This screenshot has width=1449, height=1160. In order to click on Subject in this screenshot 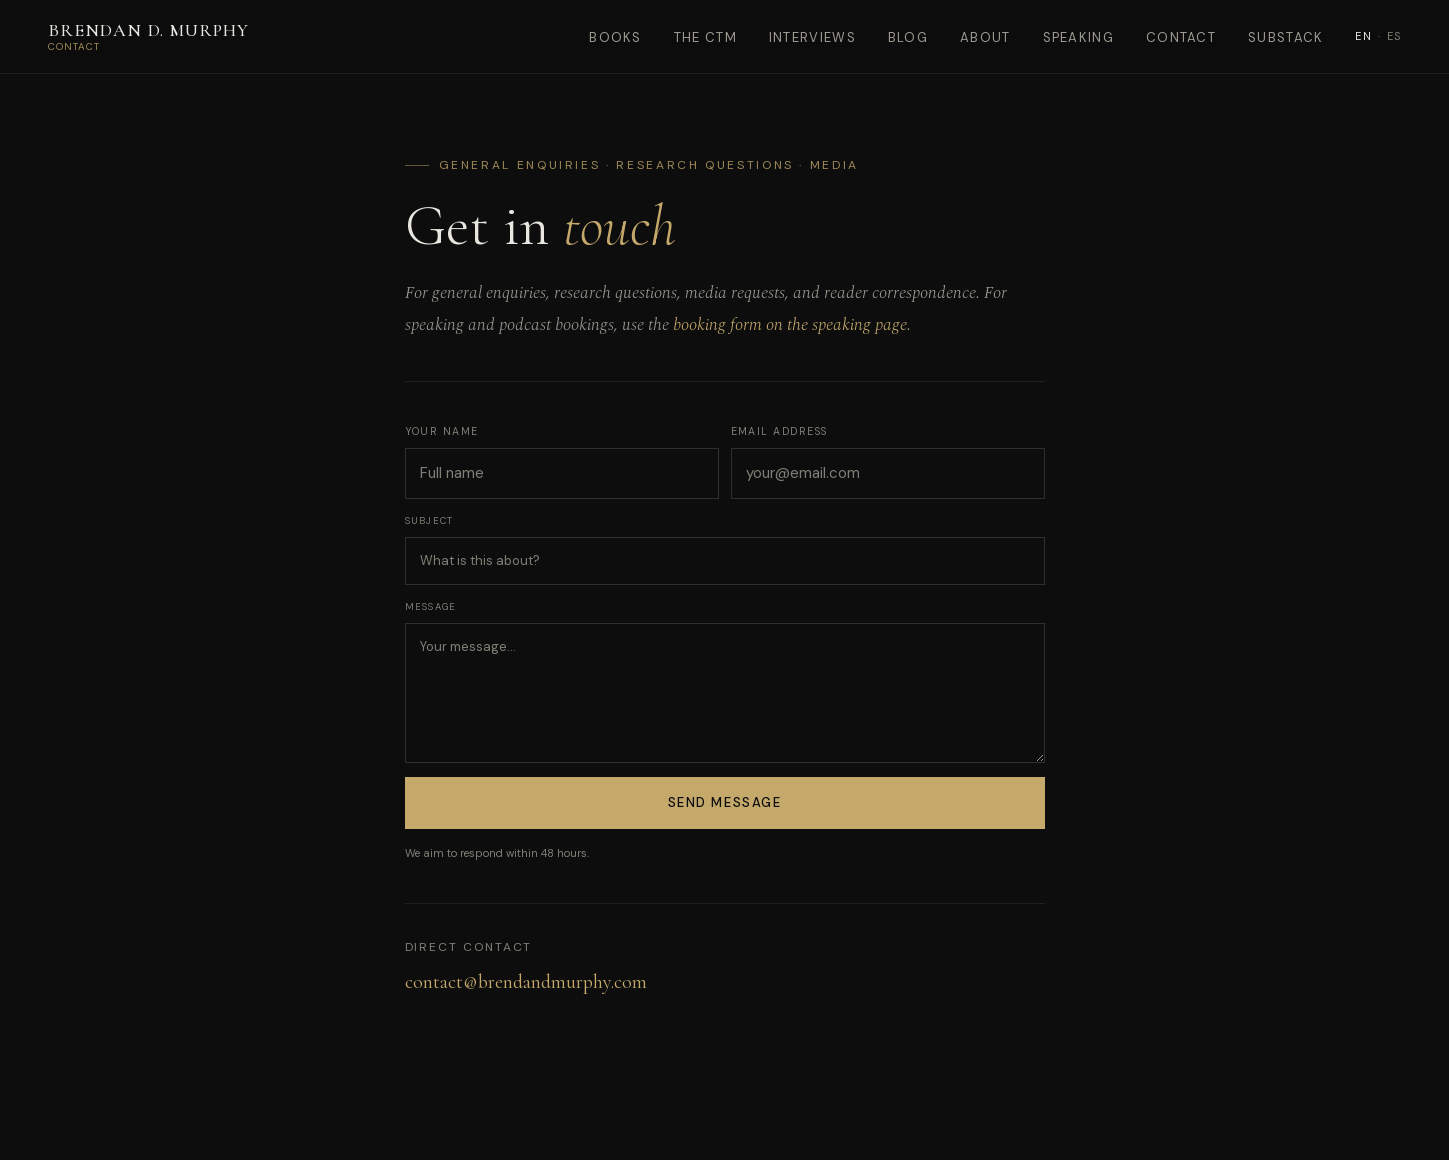, I will do `click(429, 521)`.